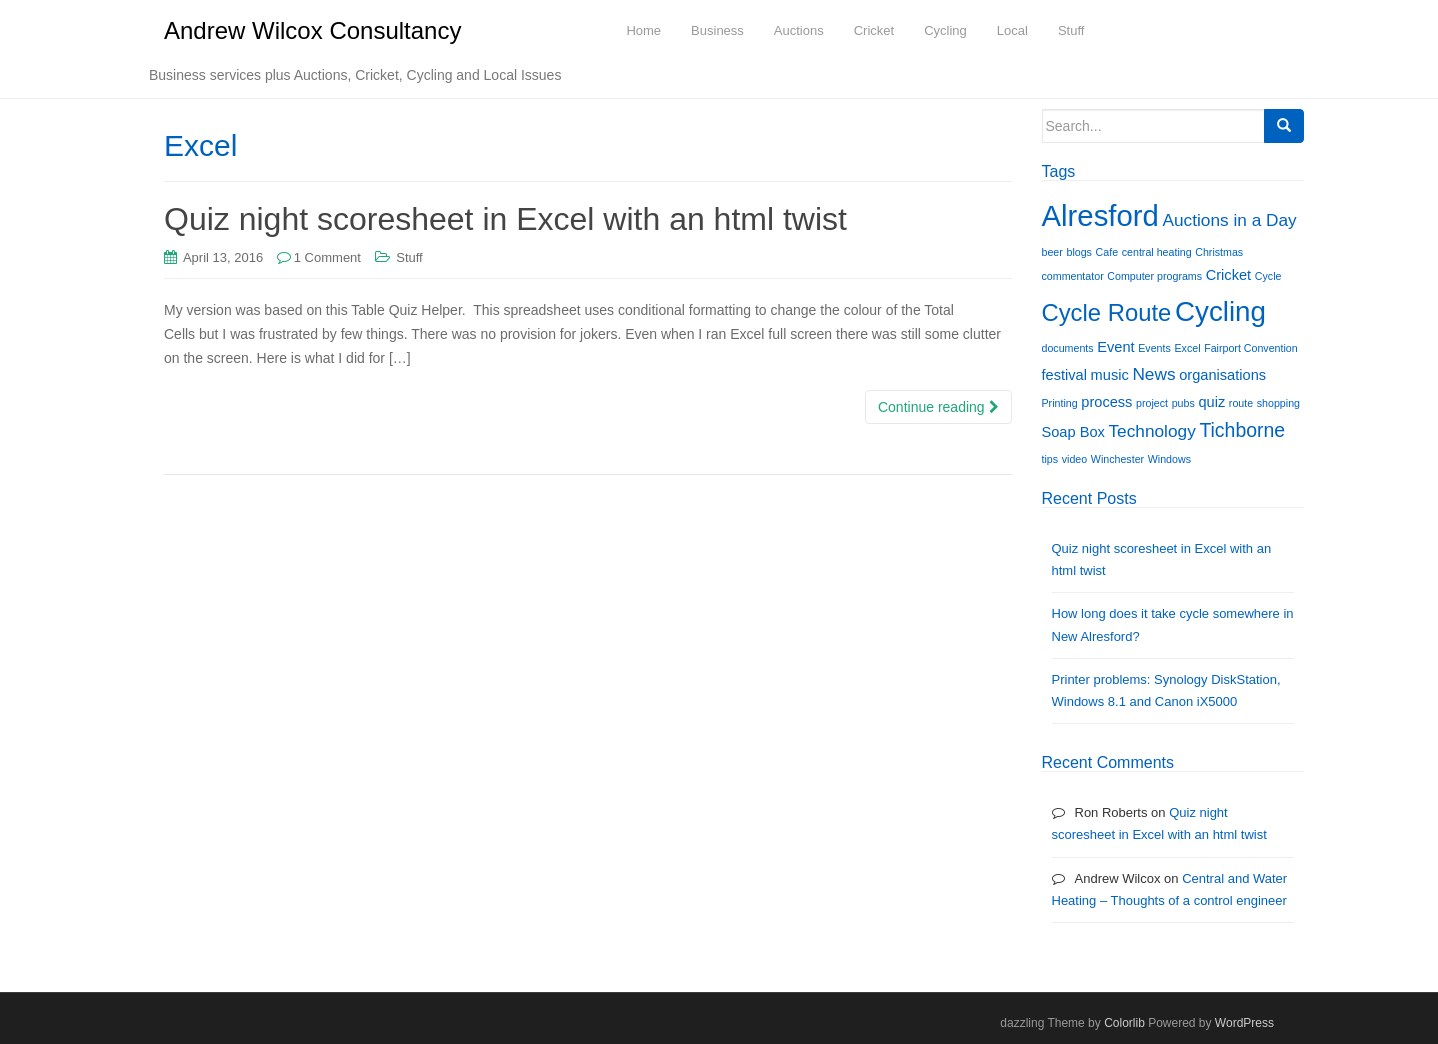 The height and width of the screenshot is (1044, 1438). Describe the element at coordinates (1211, 402) in the screenshot. I see `quiz [quiz (2 items)]` at that location.